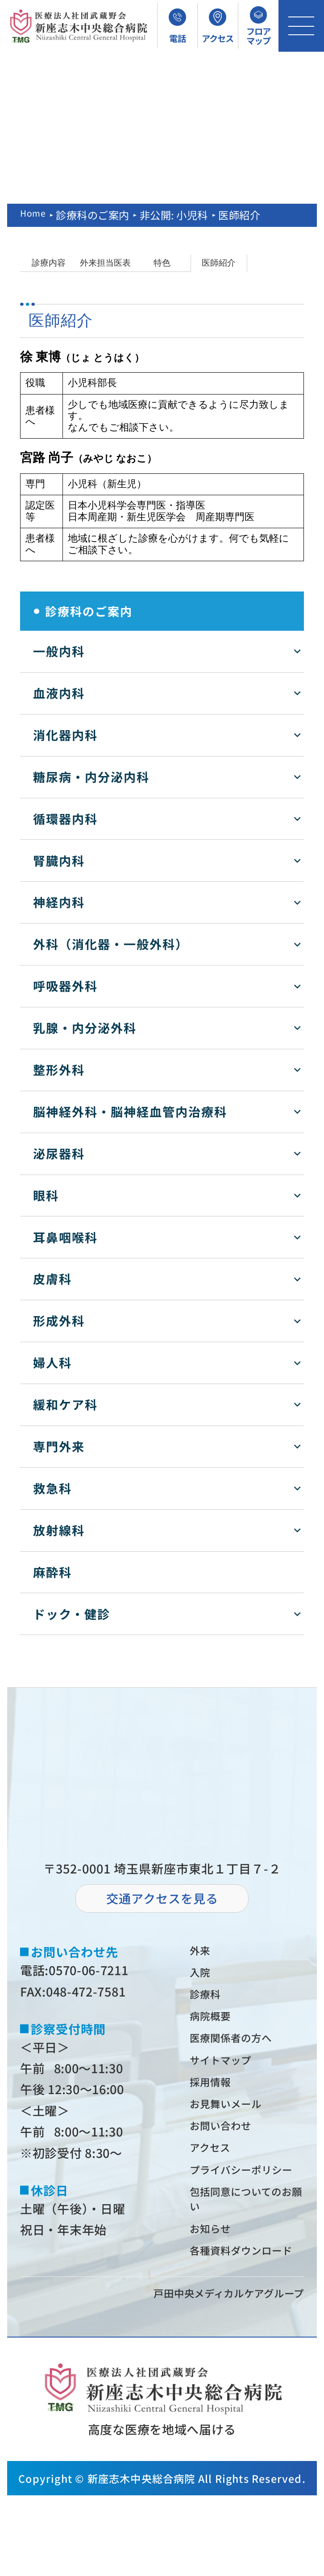 The image size is (324, 2576). Describe the element at coordinates (130, 1111) in the screenshot. I see `脳神経外科・脳神経血管内治療科` at that location.